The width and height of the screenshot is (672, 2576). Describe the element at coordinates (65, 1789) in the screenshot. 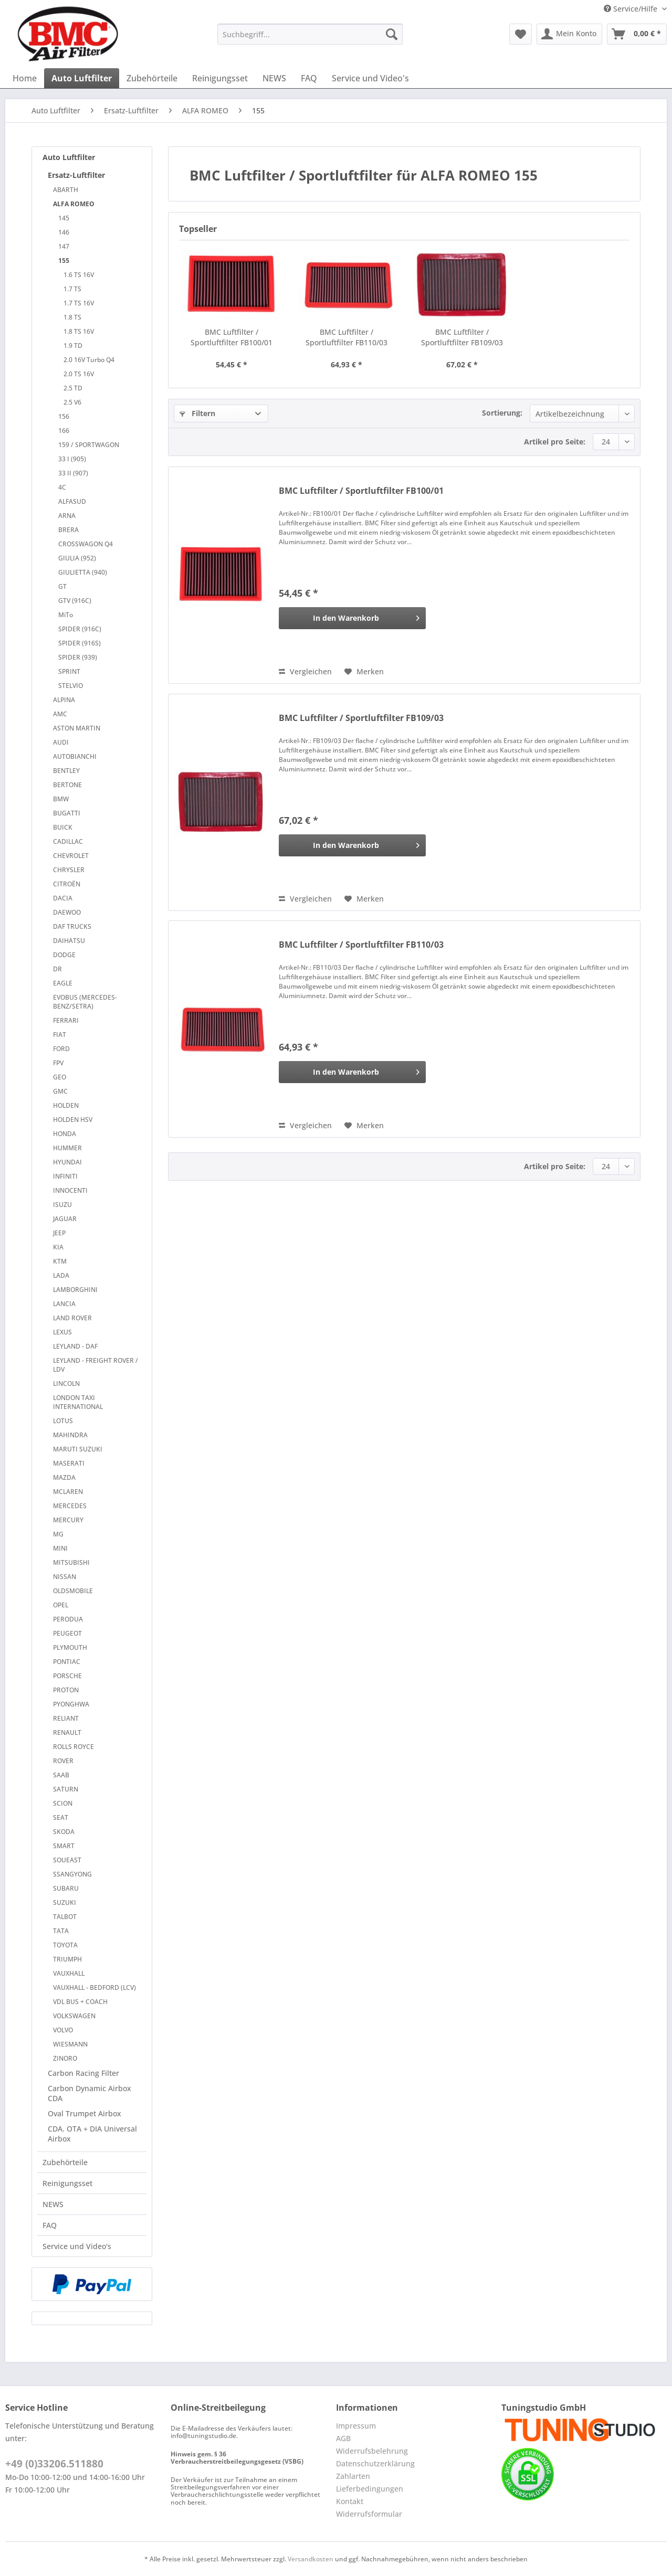

I see `SATURN` at that location.